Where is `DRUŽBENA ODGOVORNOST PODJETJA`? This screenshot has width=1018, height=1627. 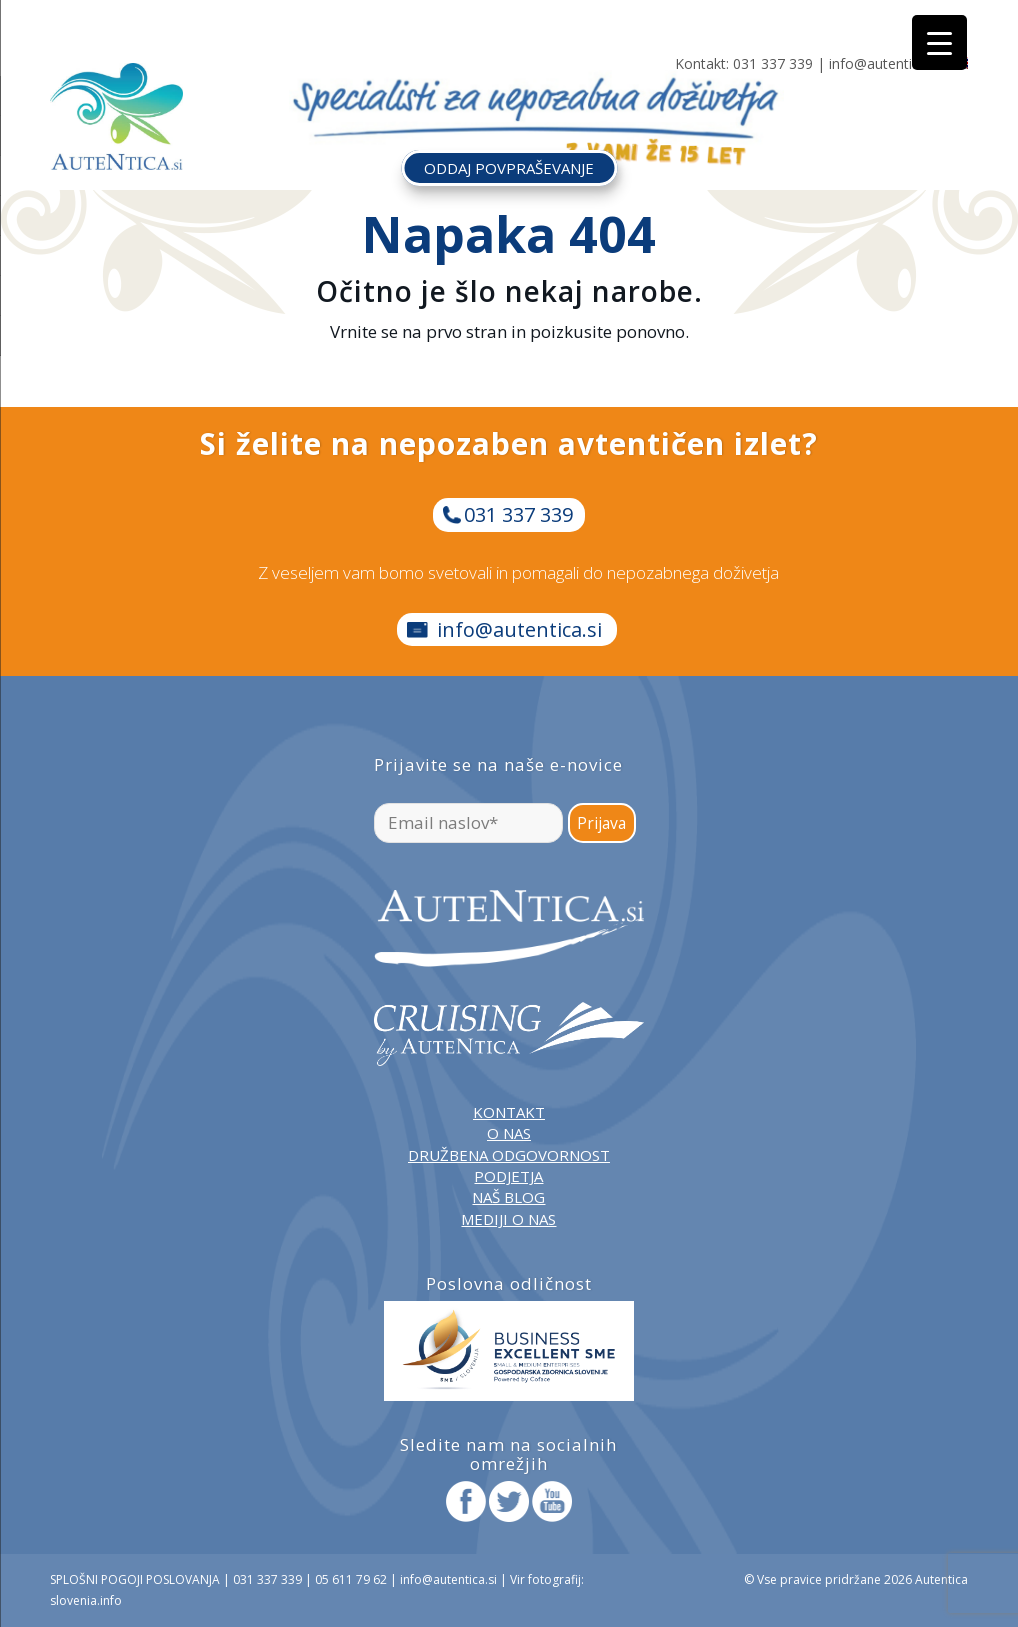
DRUŽBENA ODGOVORNOST PODJETJA is located at coordinates (509, 1165).